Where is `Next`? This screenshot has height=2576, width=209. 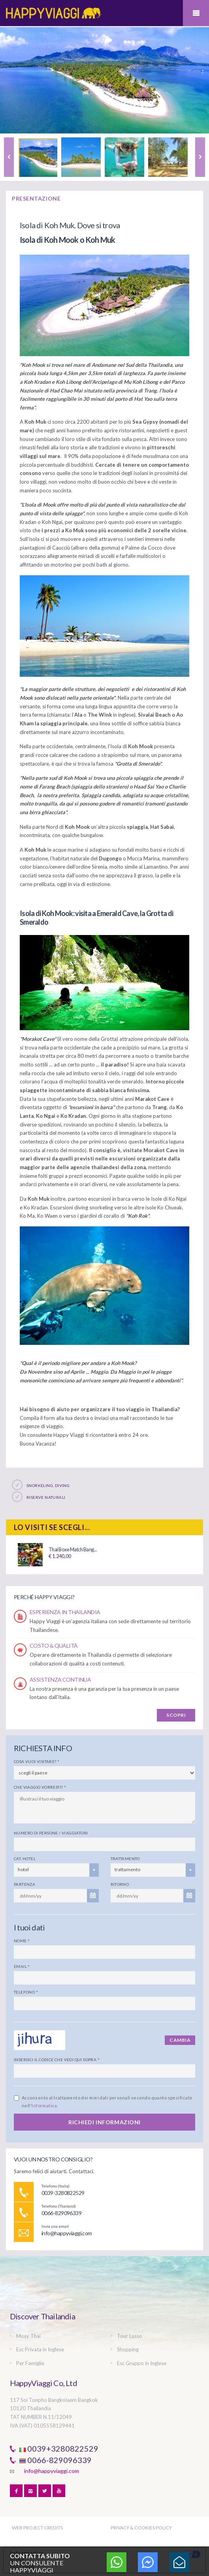 Next is located at coordinates (200, 157).